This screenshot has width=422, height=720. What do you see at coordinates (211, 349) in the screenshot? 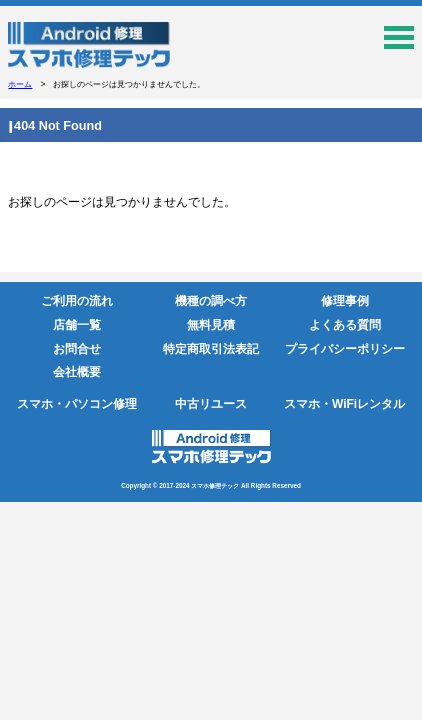
I see `特定商取引法表記` at bounding box center [211, 349].